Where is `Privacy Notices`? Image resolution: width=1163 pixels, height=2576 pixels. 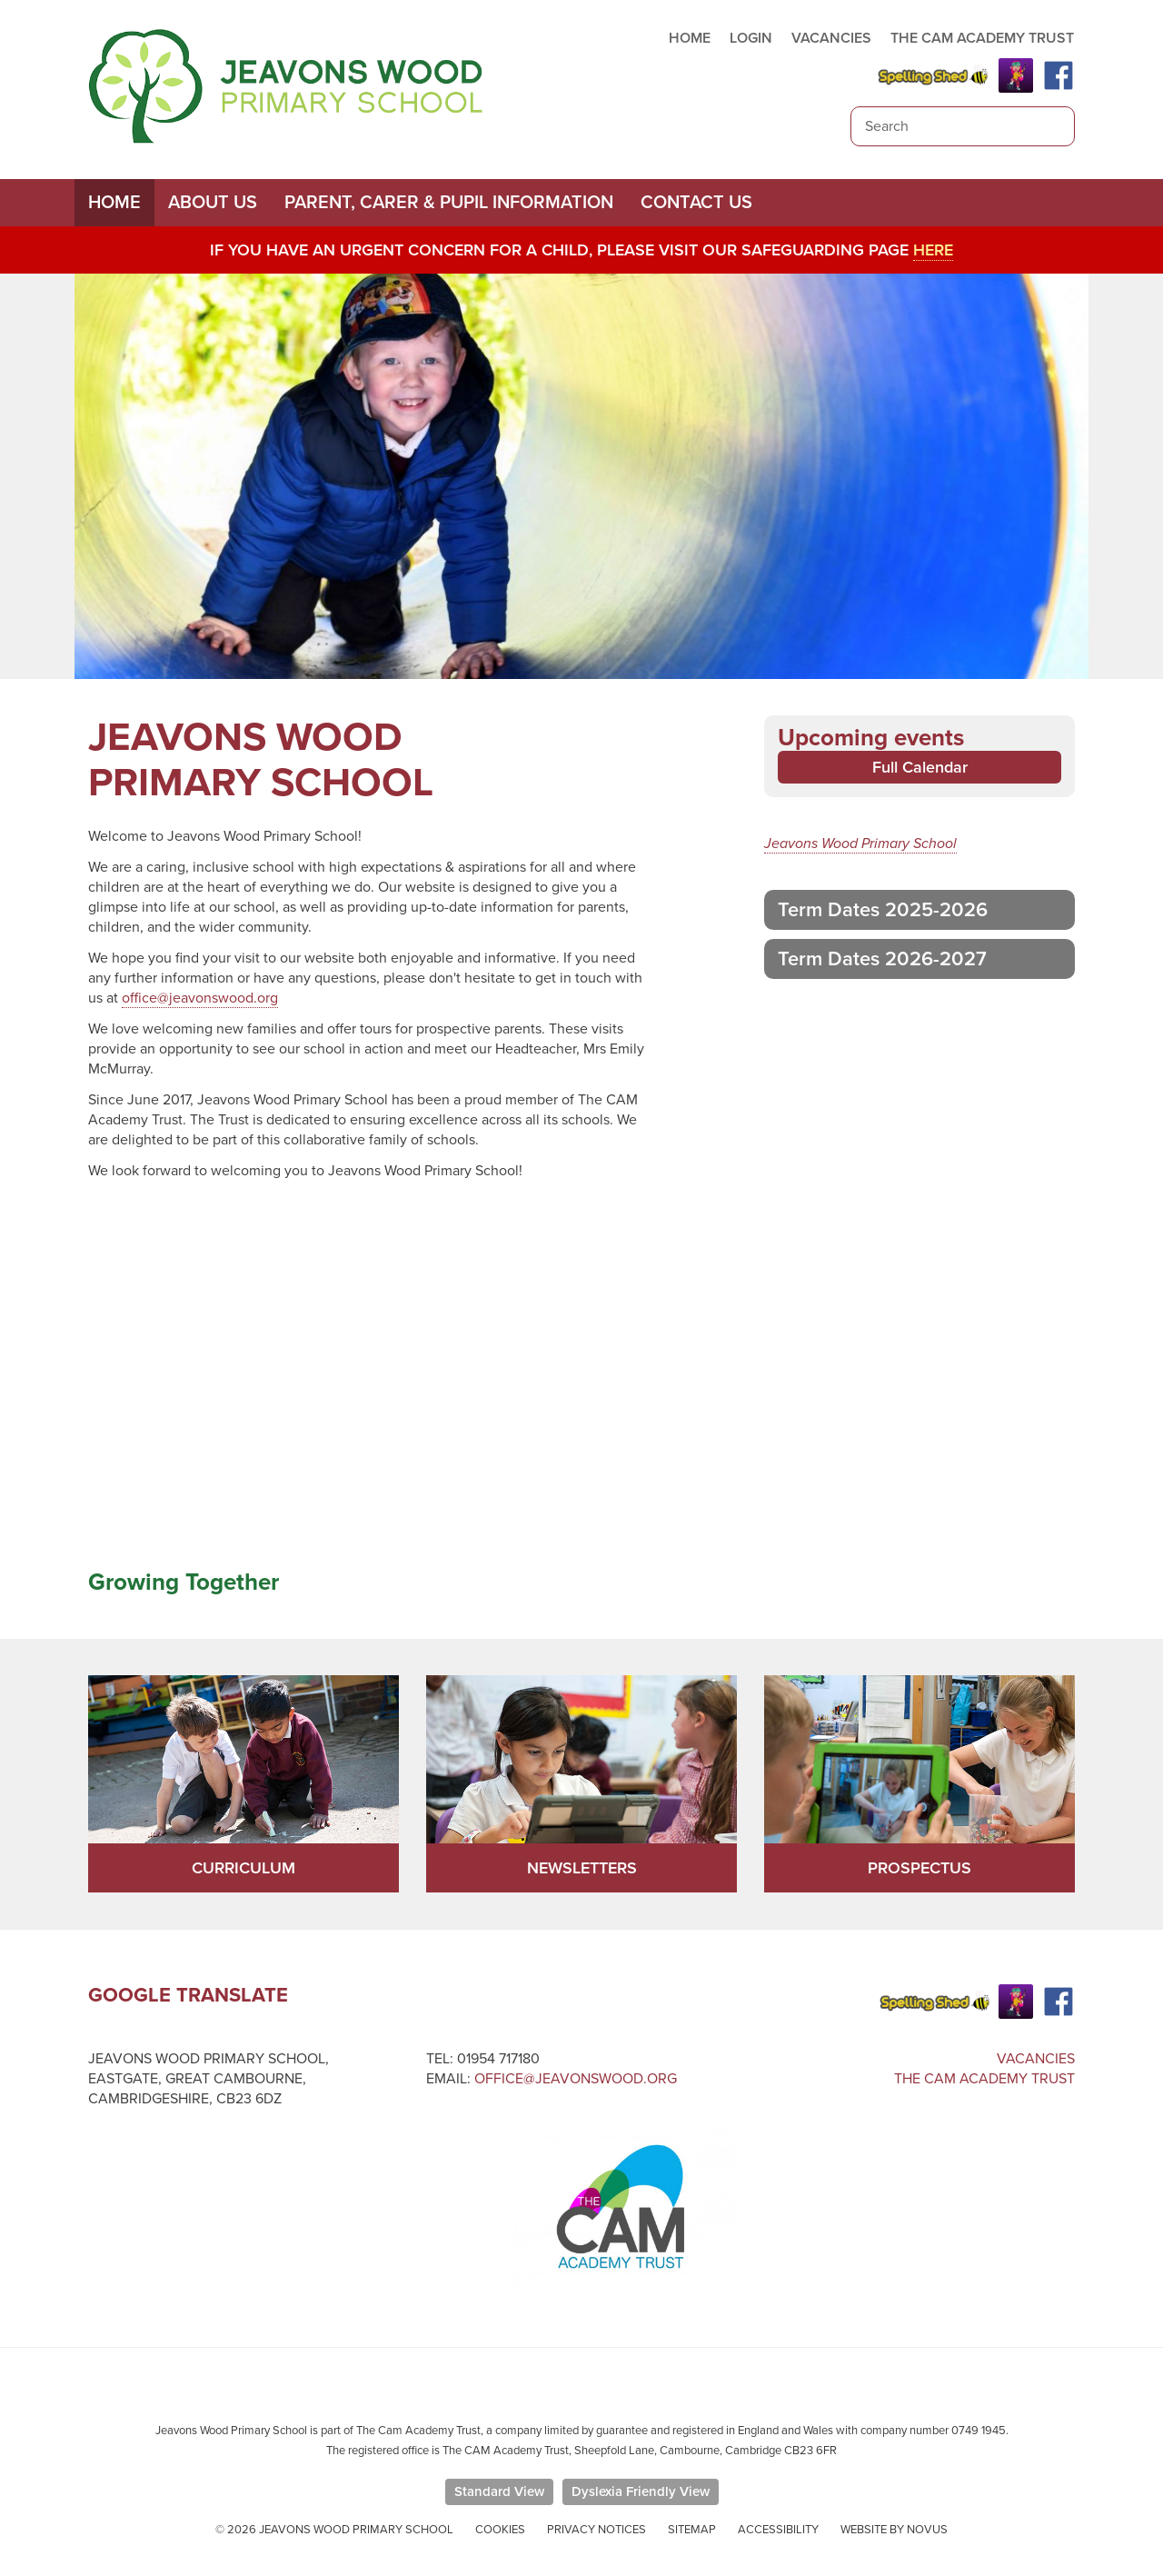 Privacy Notices is located at coordinates (596, 2529).